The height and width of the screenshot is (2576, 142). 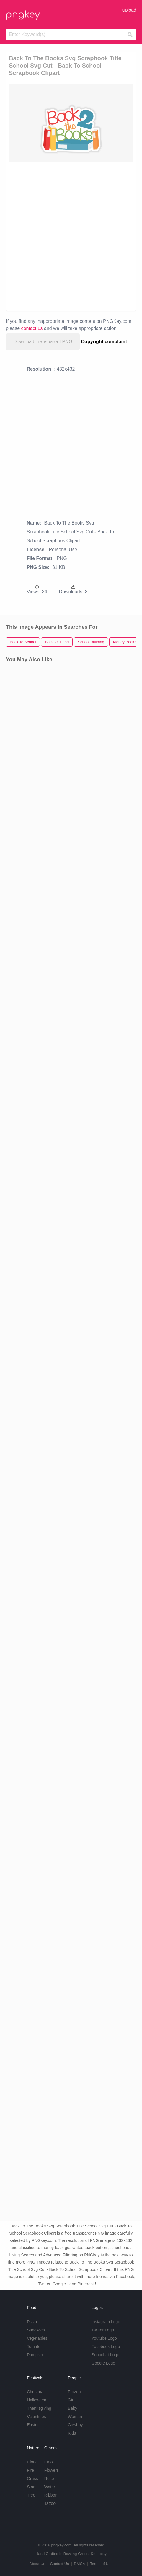 What do you see at coordinates (31, 2495) in the screenshot?
I see `Tree` at bounding box center [31, 2495].